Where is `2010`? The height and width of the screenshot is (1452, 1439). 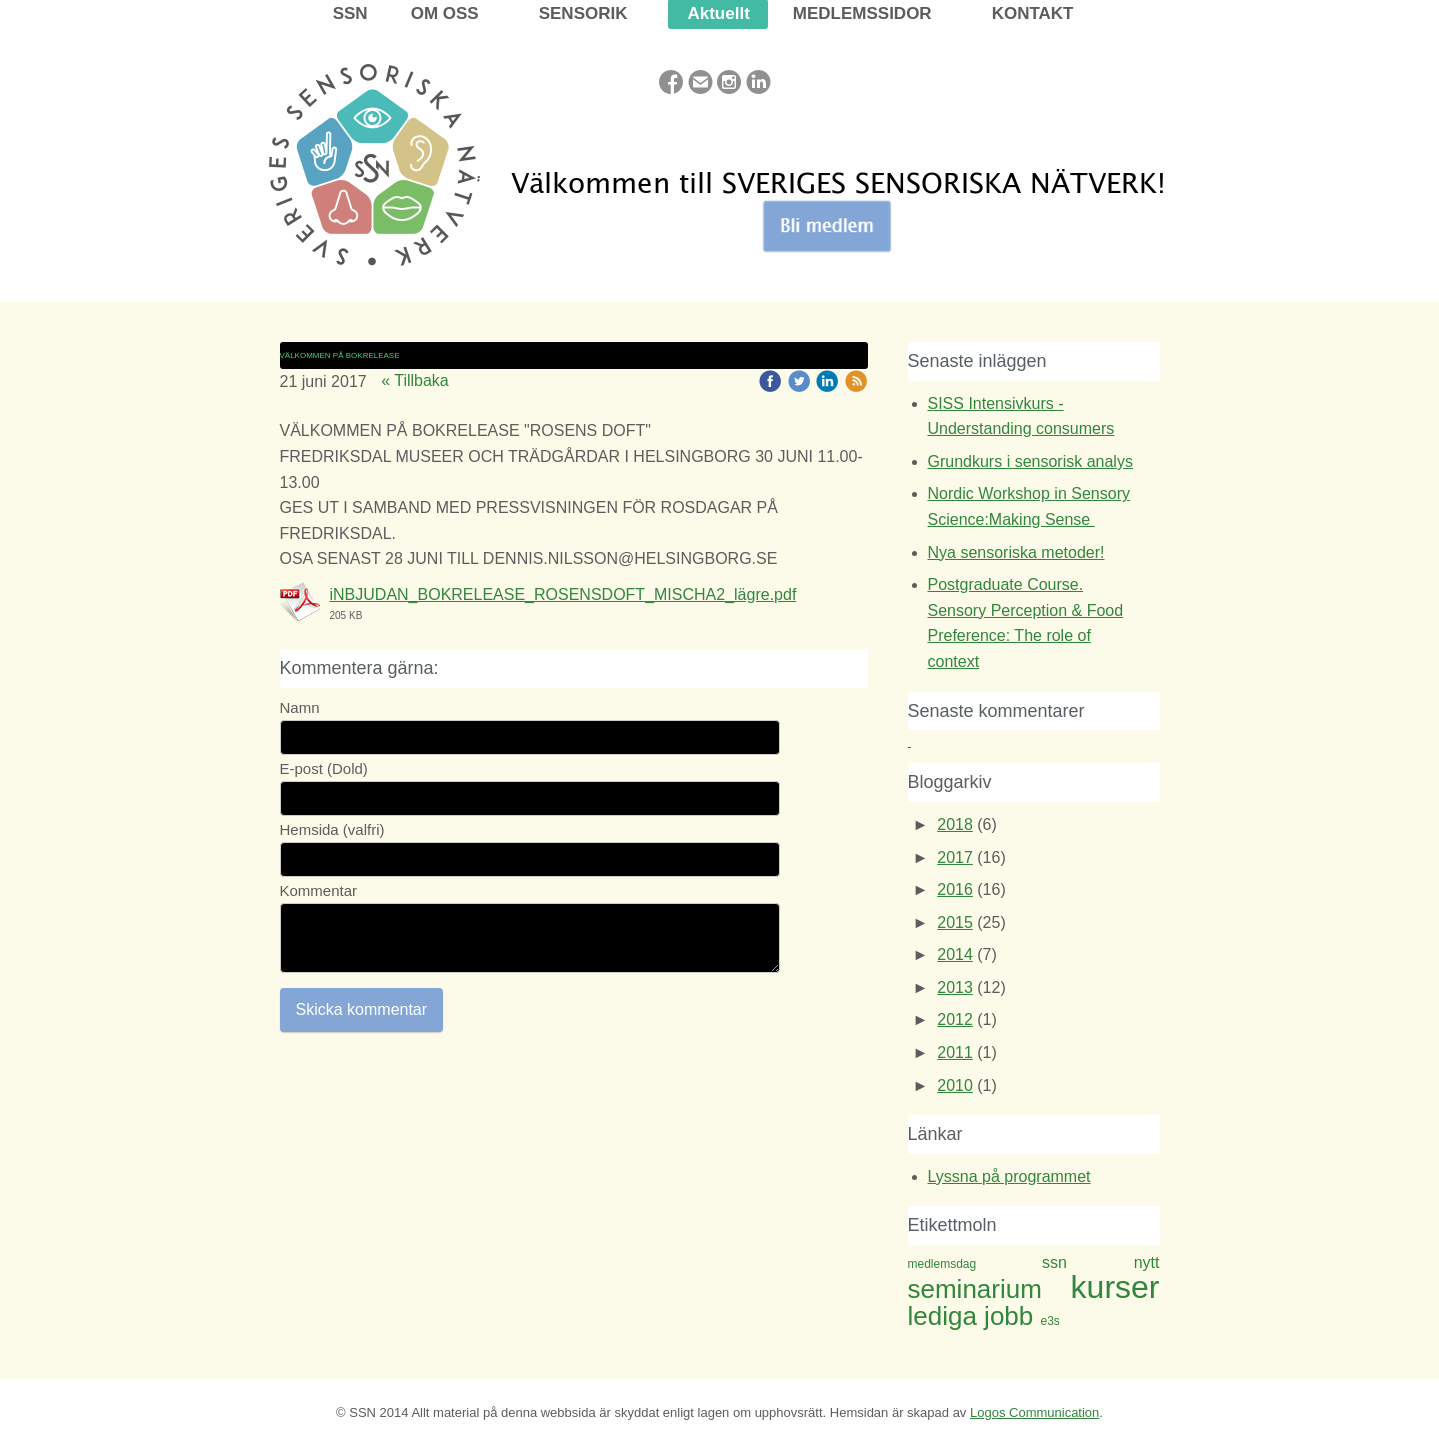 2010 is located at coordinates (955, 1085).